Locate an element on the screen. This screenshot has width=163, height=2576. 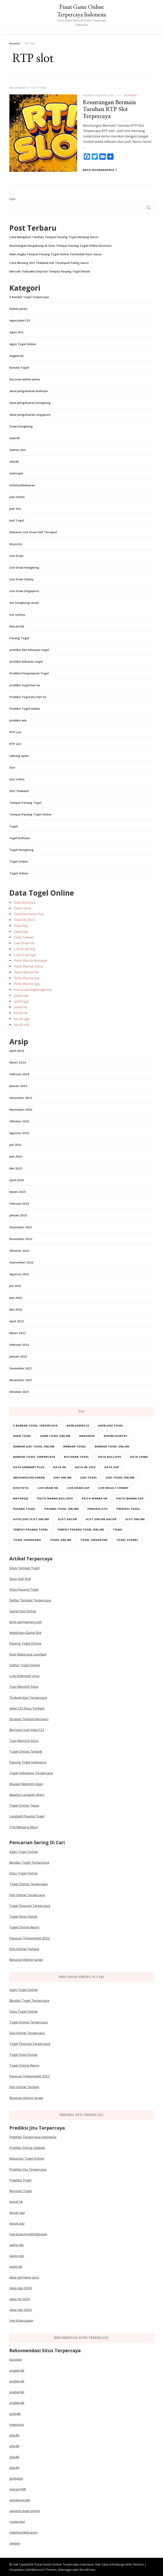
Mei 2022 is located at coordinates (15, 1309).